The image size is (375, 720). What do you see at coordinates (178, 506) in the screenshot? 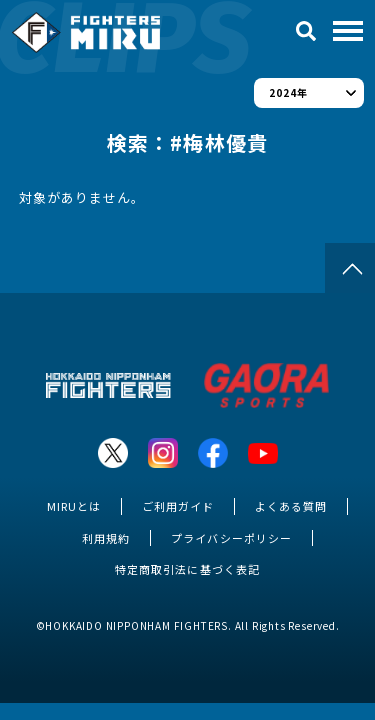
I see `ご利用ガイド` at bounding box center [178, 506].